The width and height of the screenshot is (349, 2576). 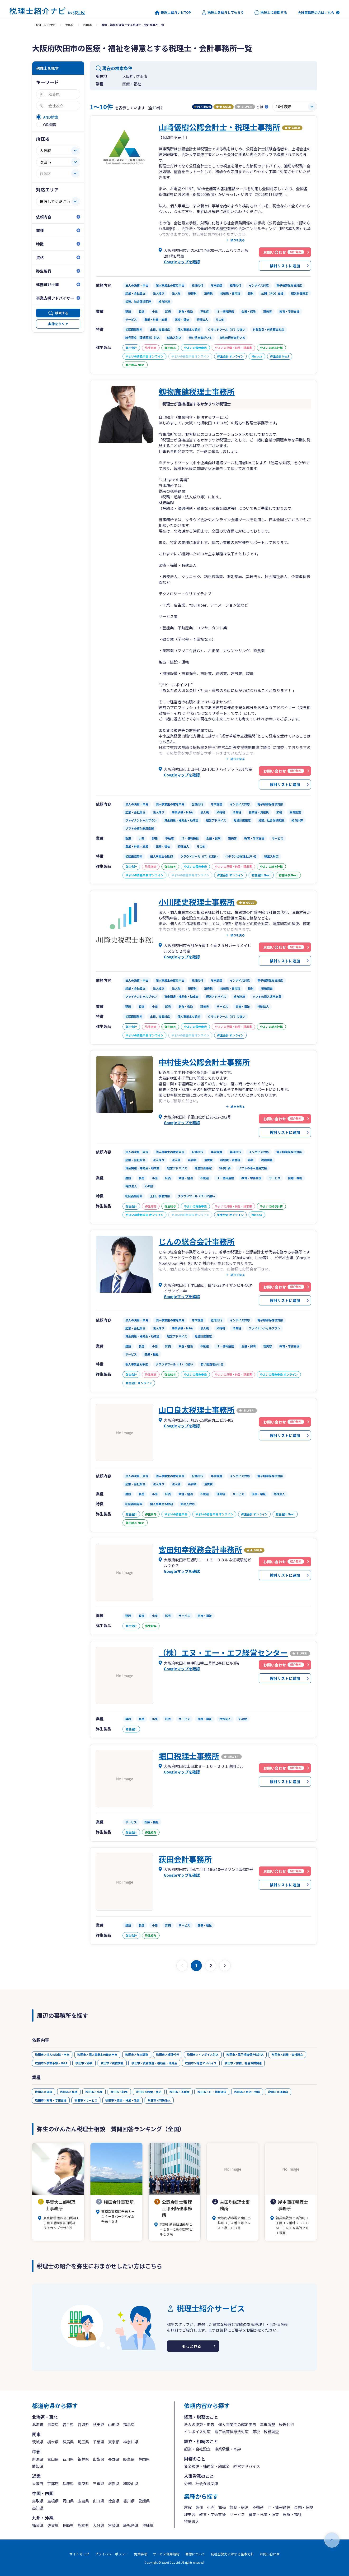 What do you see at coordinates (130, 2442) in the screenshot?
I see `神奈川県` at bounding box center [130, 2442].